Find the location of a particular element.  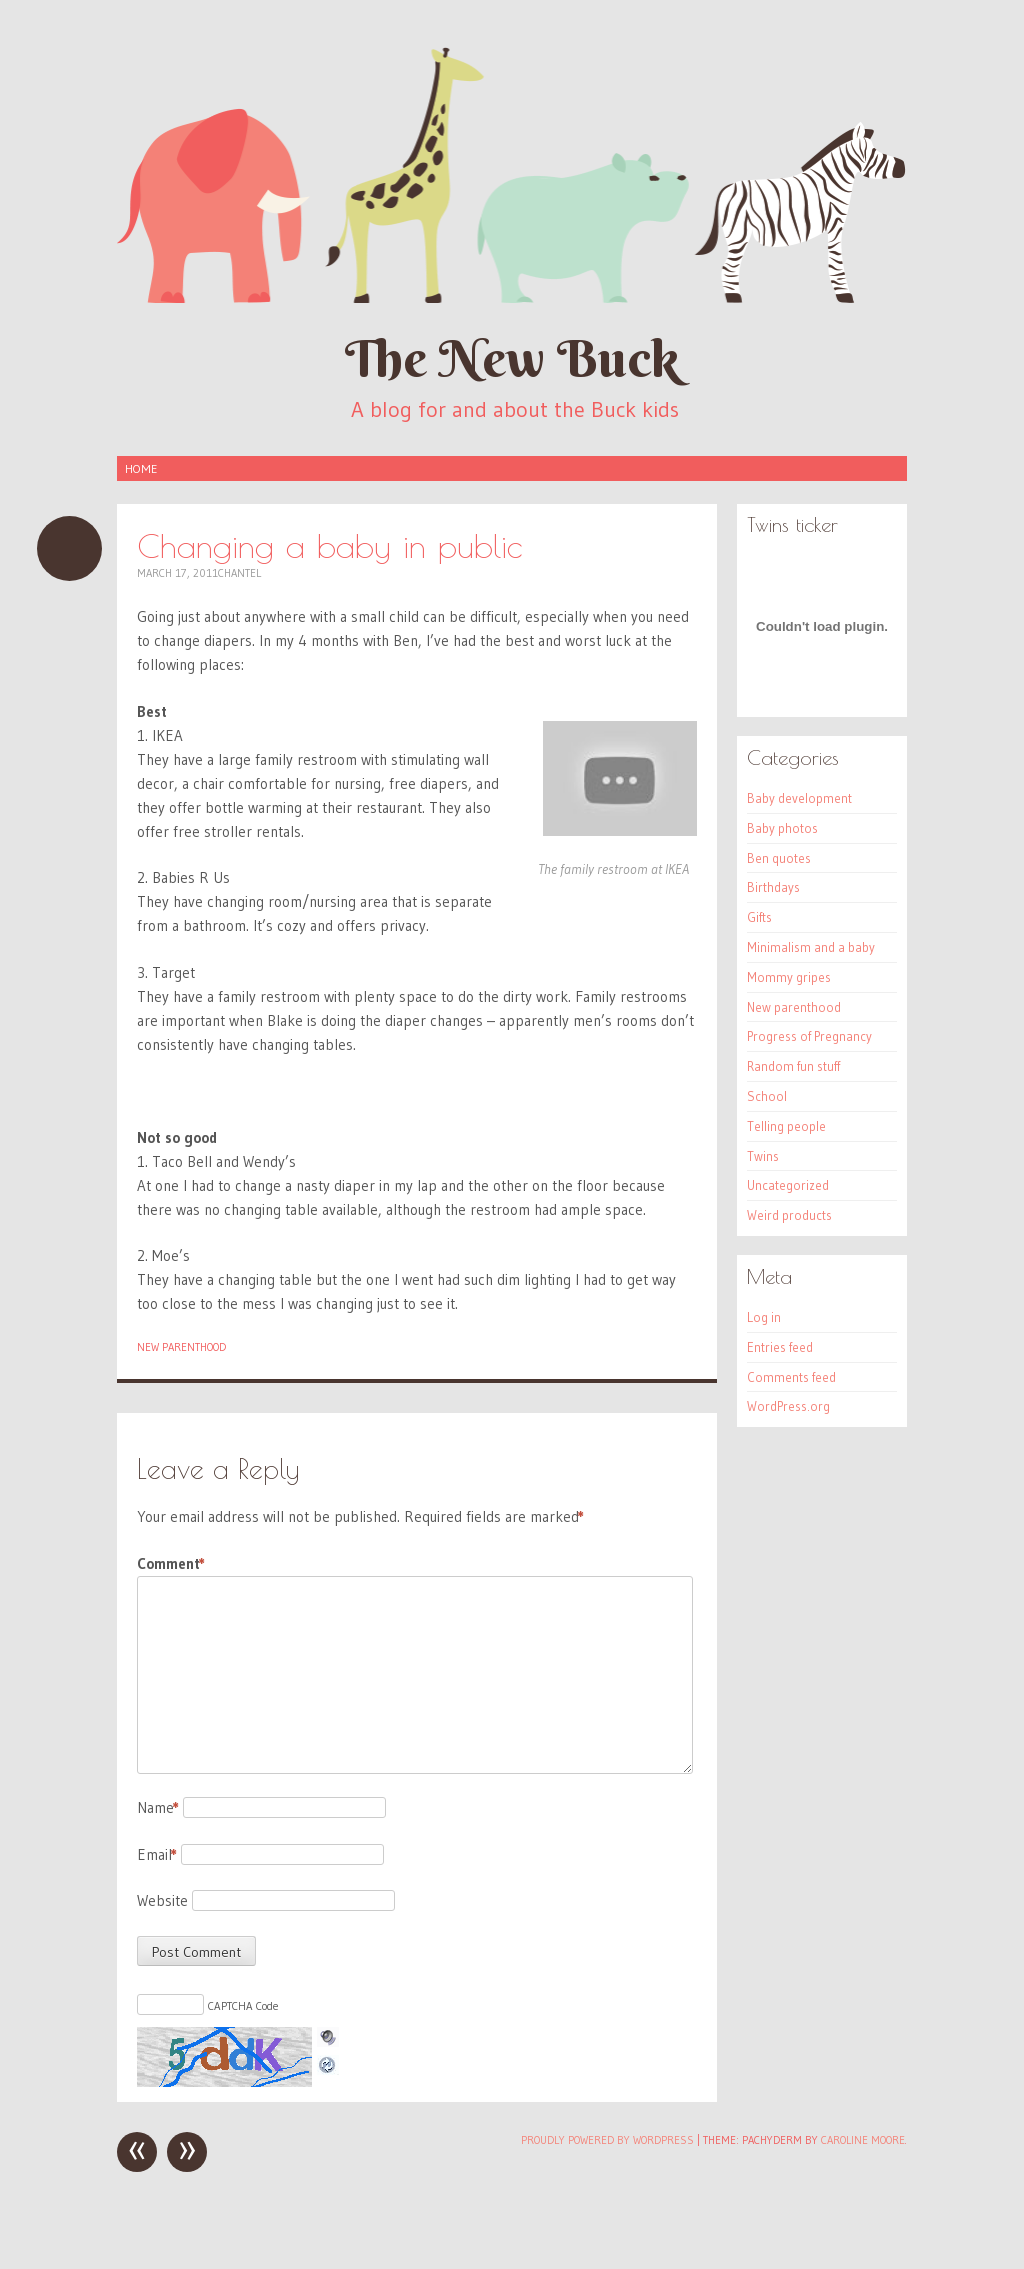

Minimalism and a baby is located at coordinates (811, 947).